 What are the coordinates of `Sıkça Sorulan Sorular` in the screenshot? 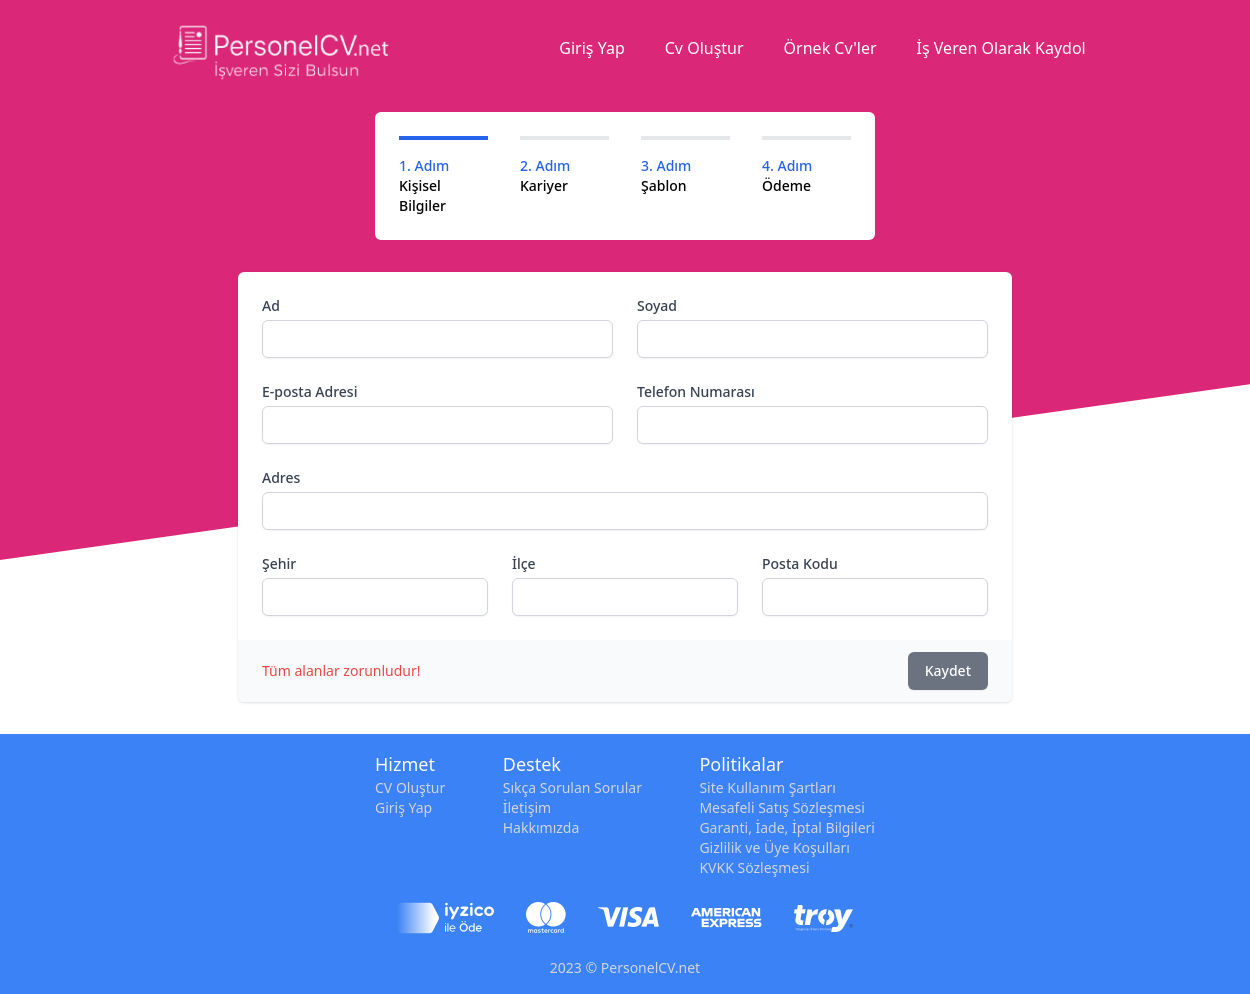 It's located at (572, 787).